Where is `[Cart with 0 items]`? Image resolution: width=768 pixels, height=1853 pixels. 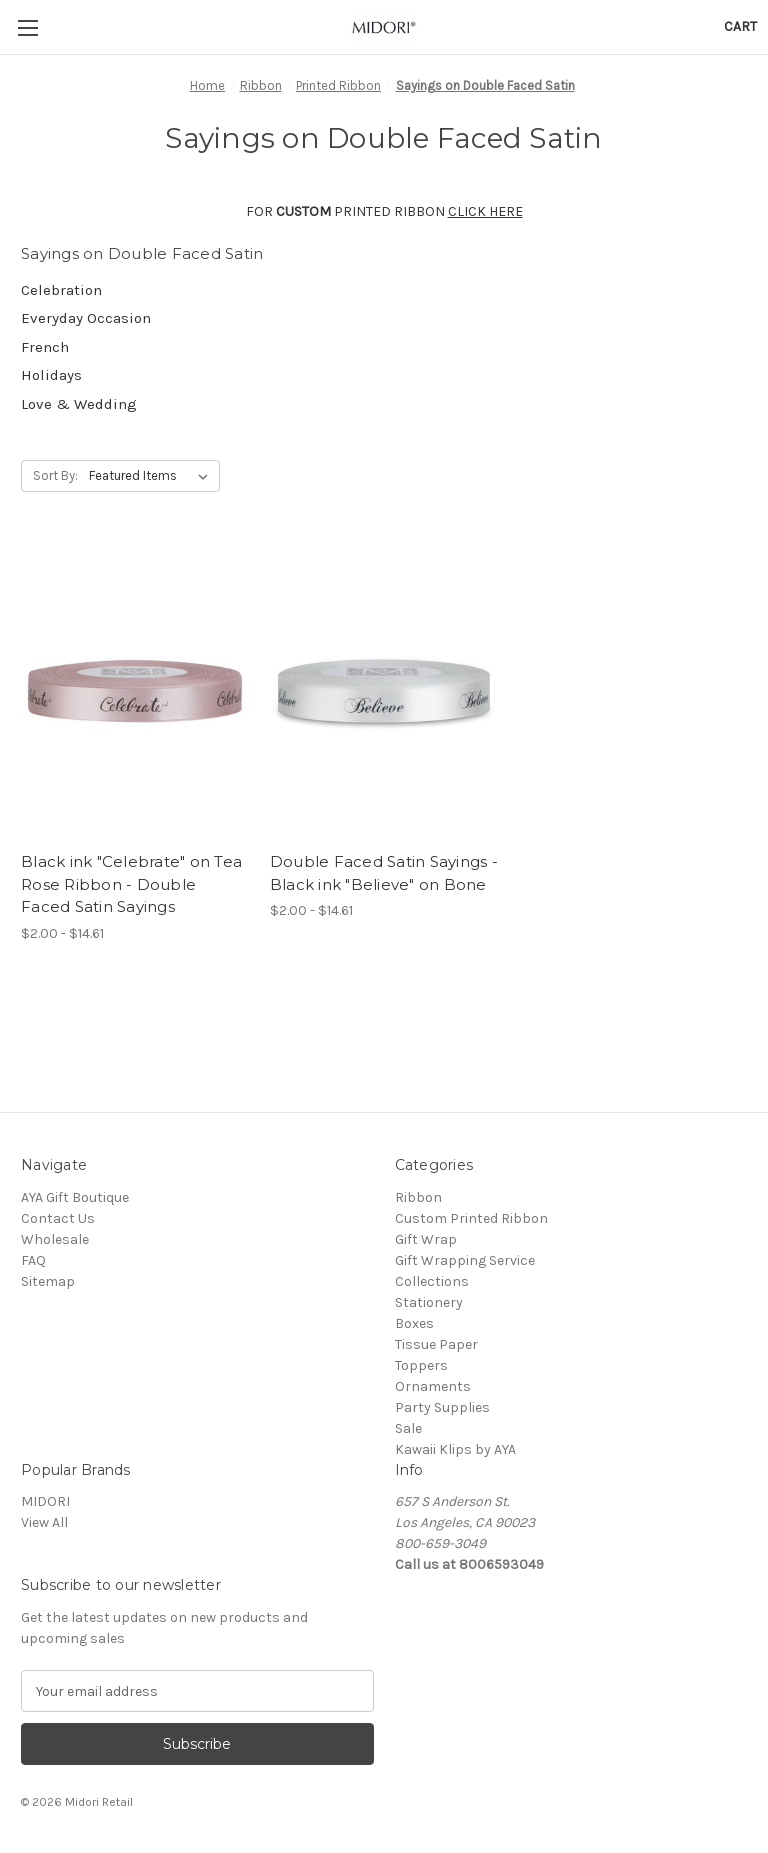 [Cart with 0 items] is located at coordinates (740, 26).